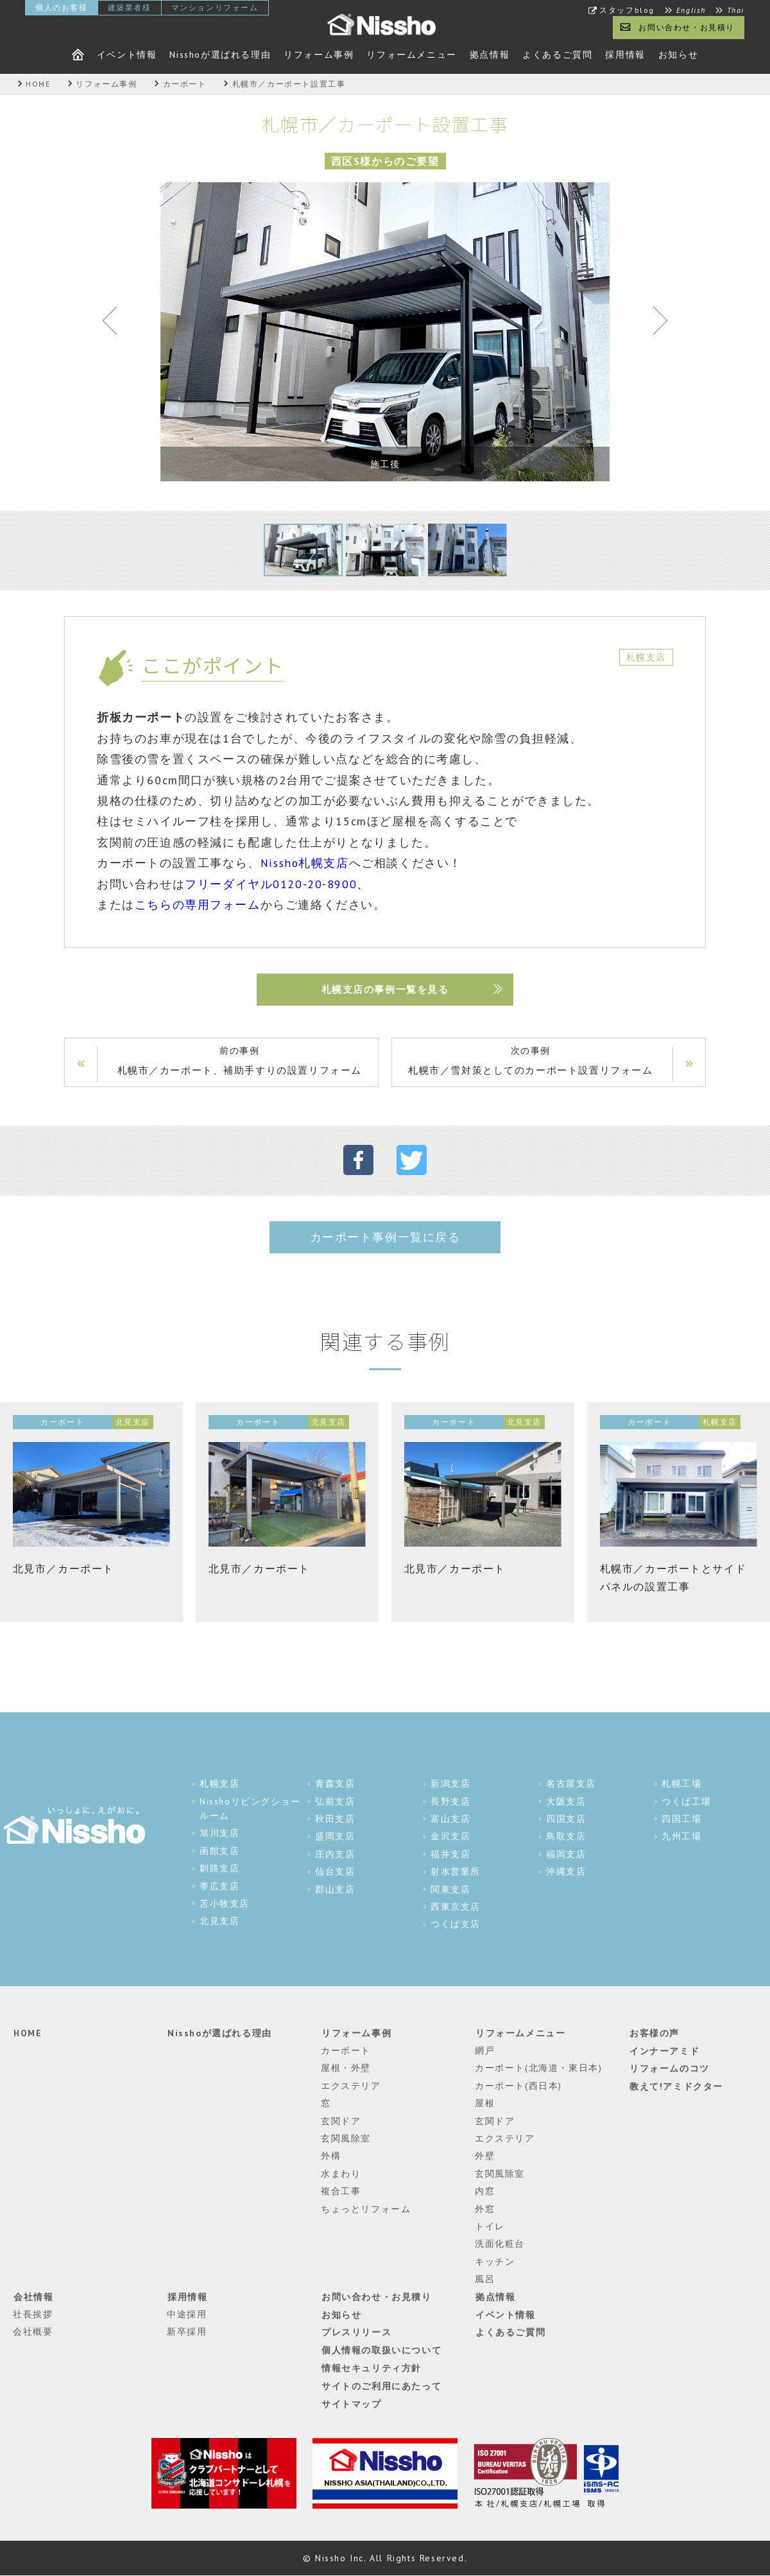 Image resolution: width=770 pixels, height=2576 pixels. Describe the element at coordinates (681, 1784) in the screenshot. I see `札幌工場` at that location.